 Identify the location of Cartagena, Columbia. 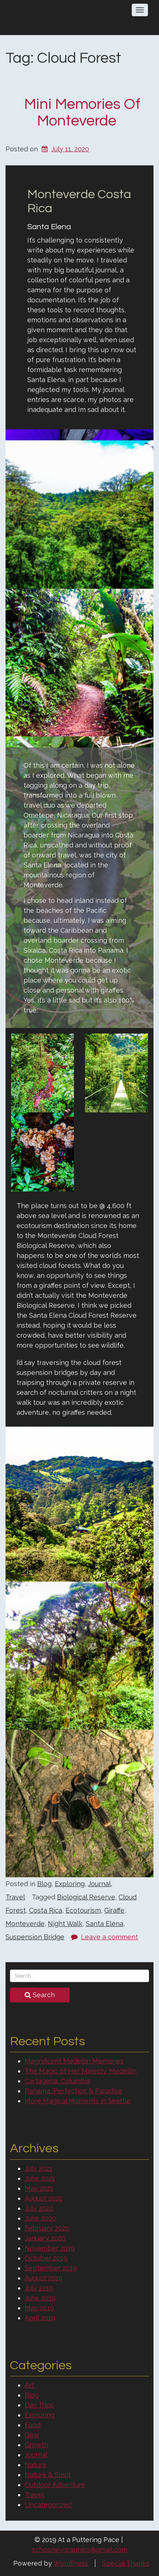
(57, 2081).